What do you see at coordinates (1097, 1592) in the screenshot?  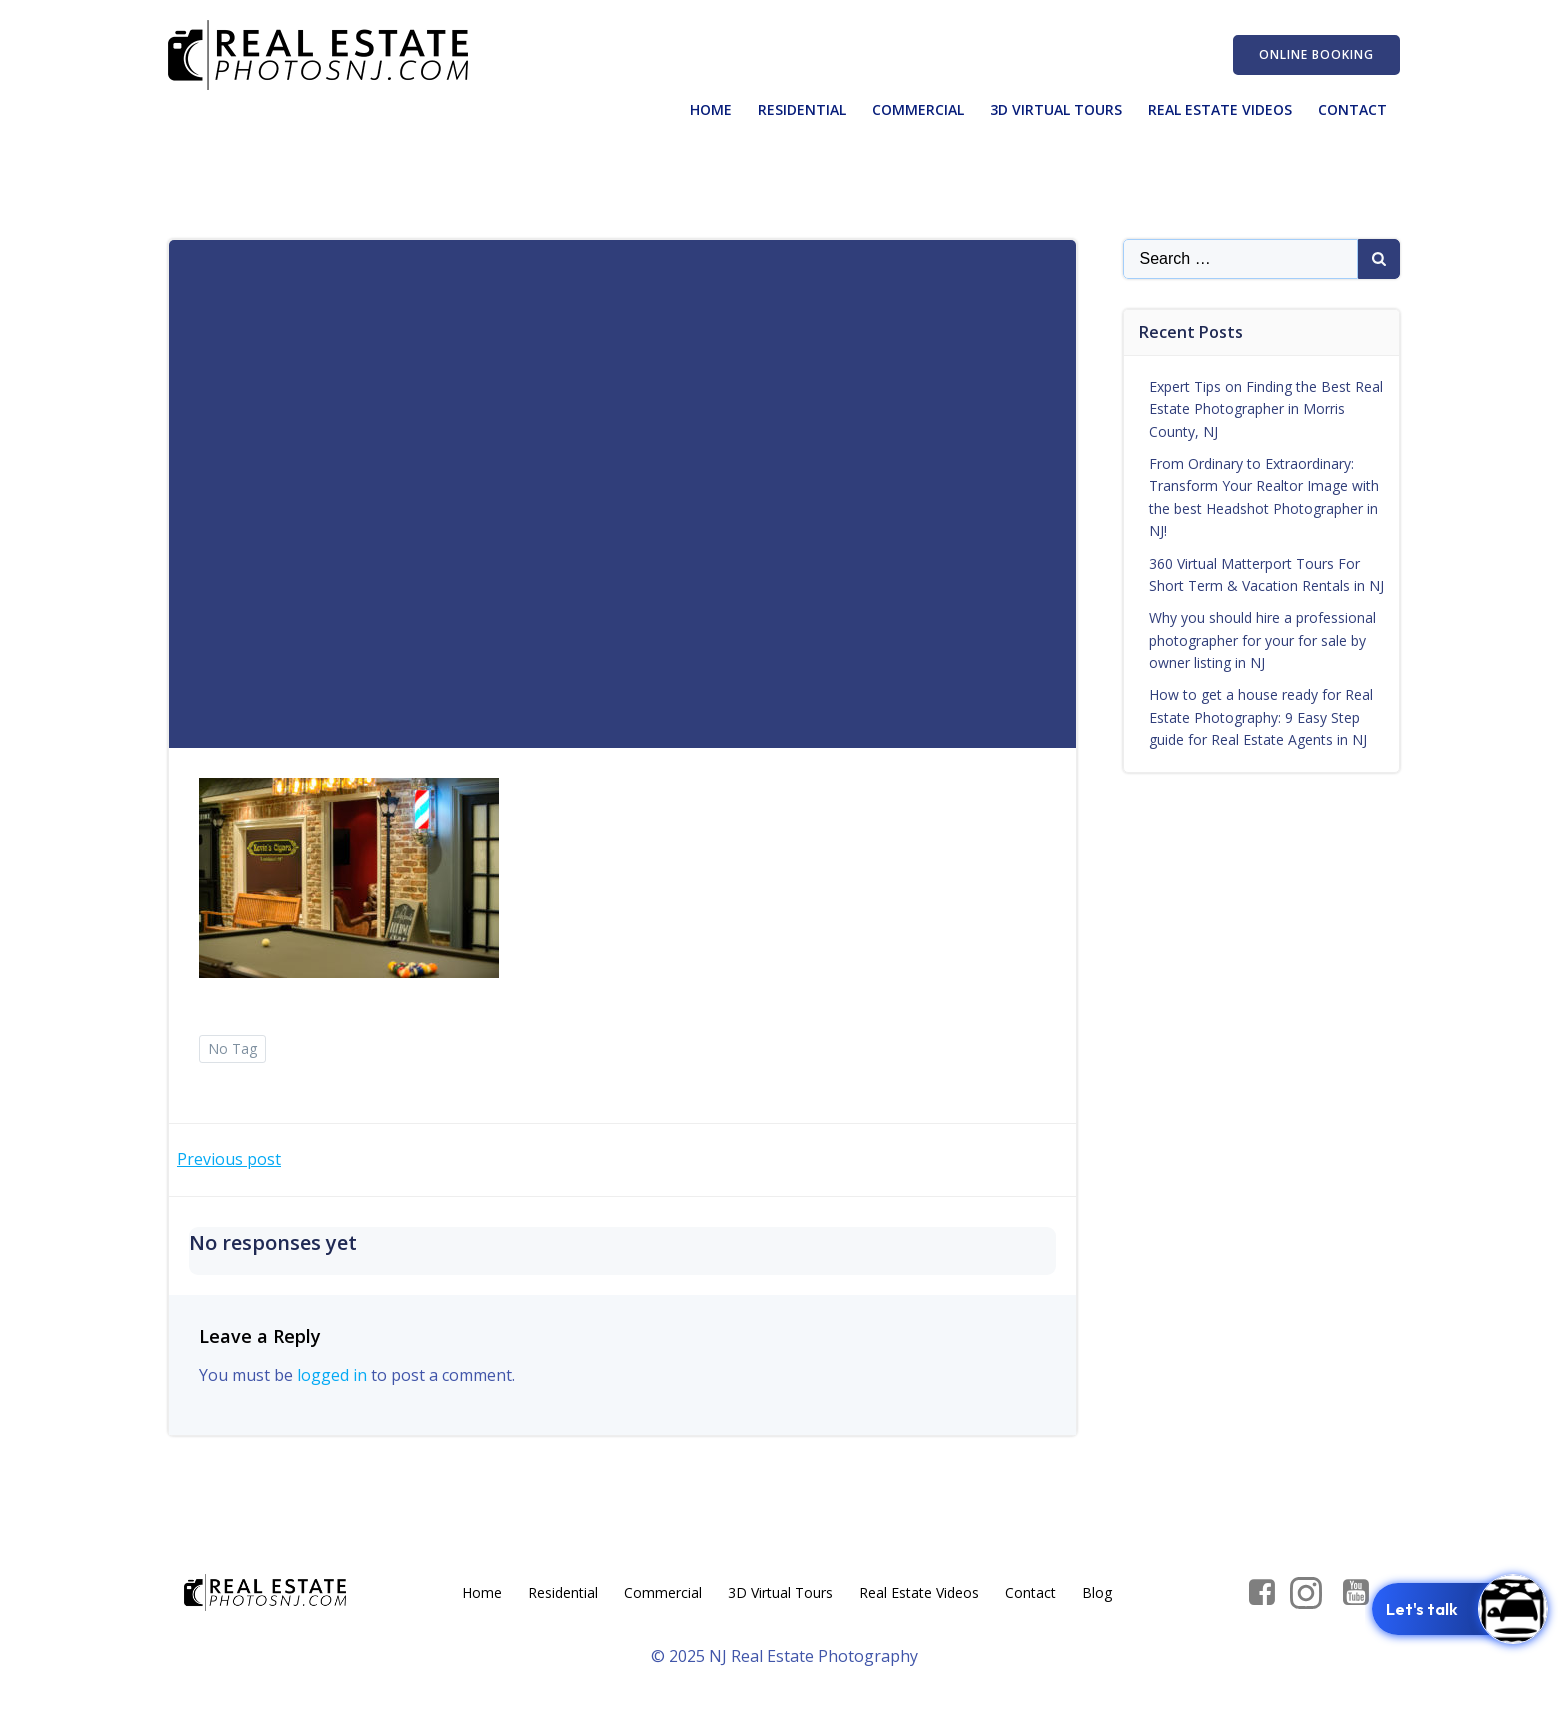 I see `Blog` at bounding box center [1097, 1592].